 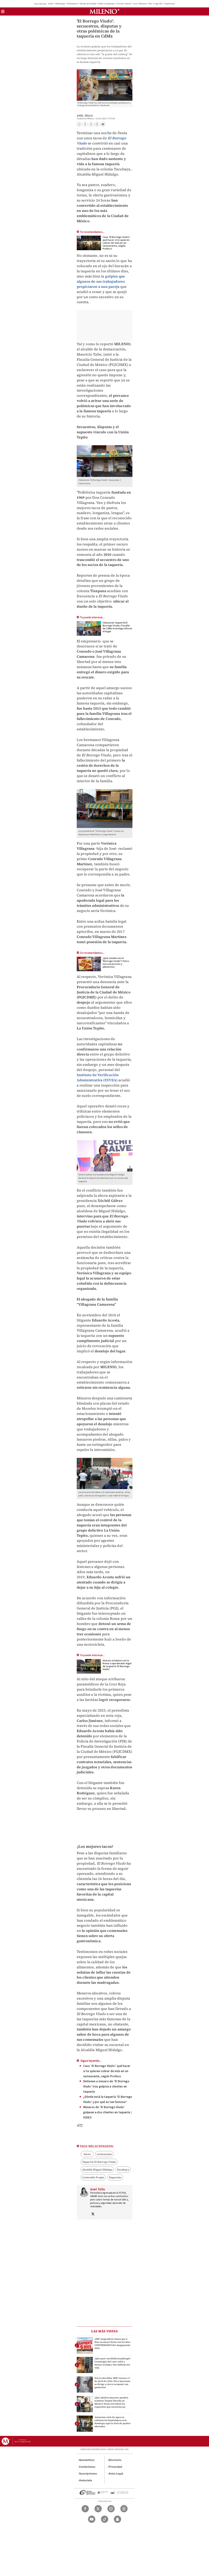 I want to click on Meseros de 'El Borrego Viudo' golpean a dos clientes en taquería | VIDEO, so click(x=107, y=2112).